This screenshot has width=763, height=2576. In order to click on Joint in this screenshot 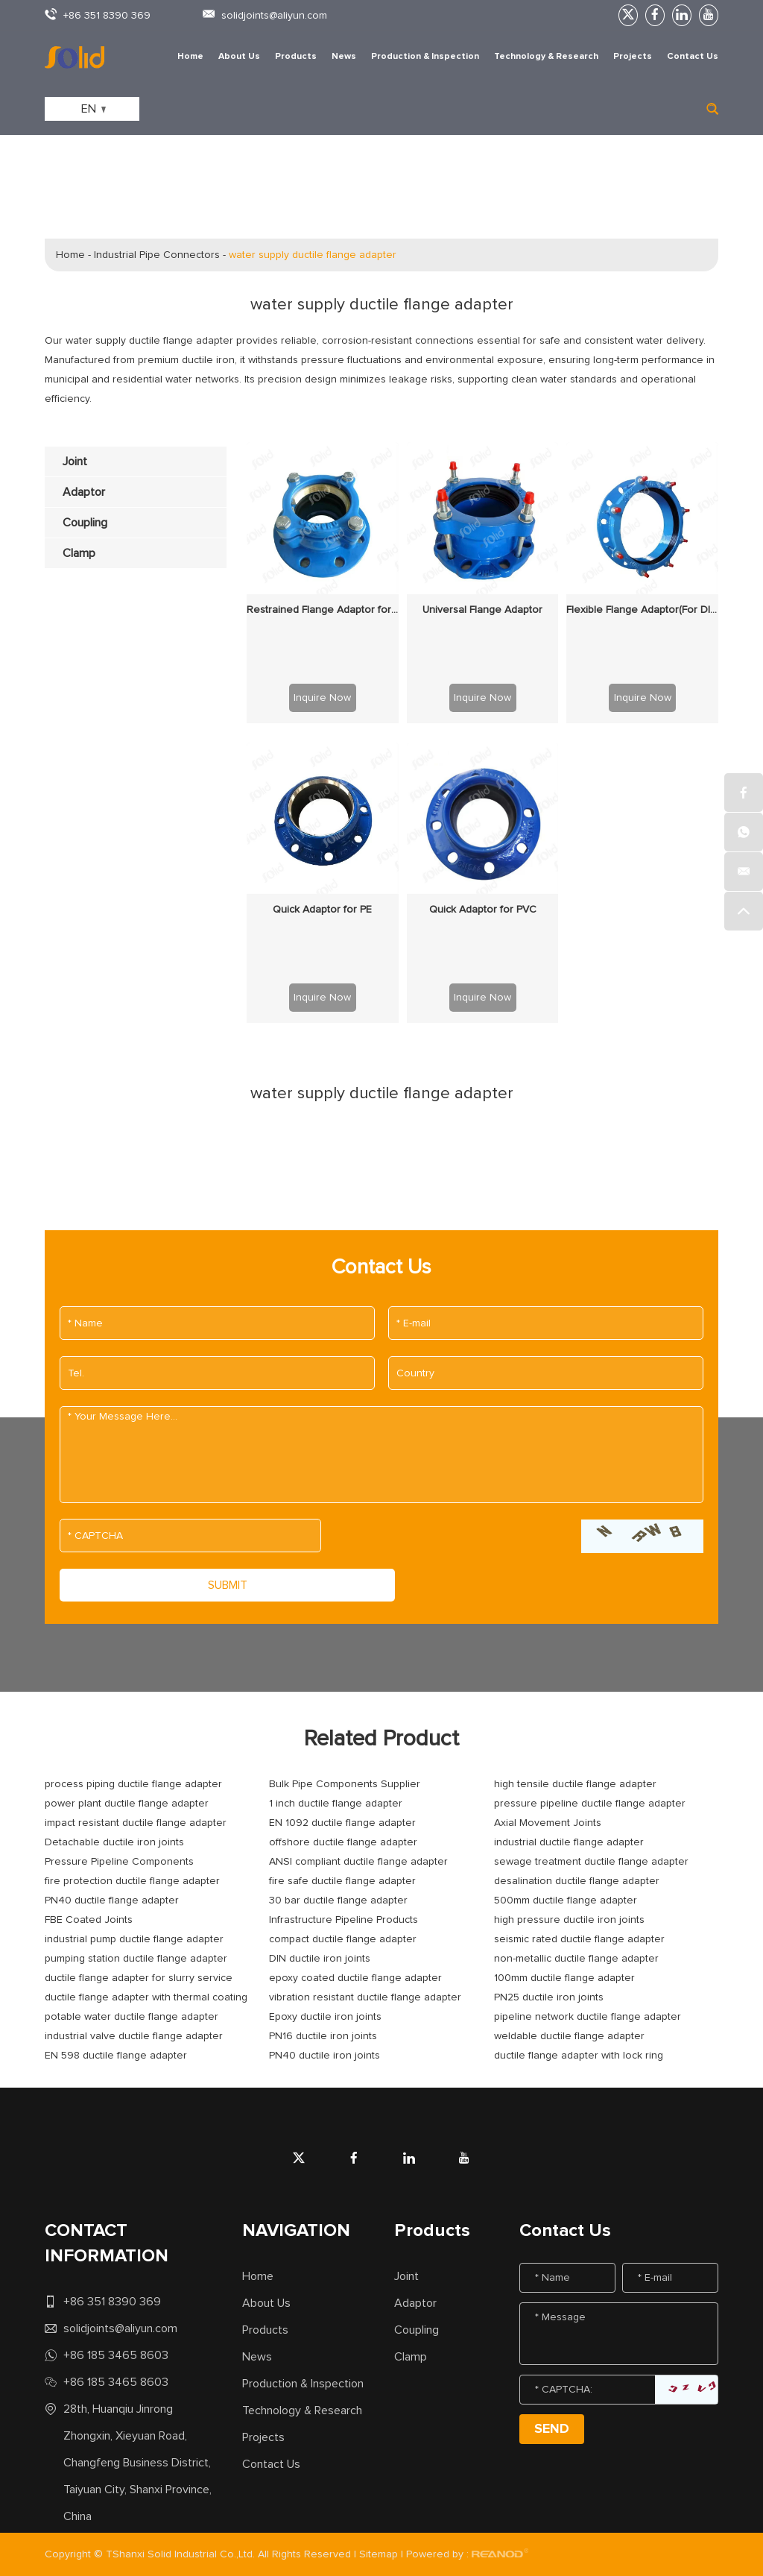, I will do `click(406, 2276)`.